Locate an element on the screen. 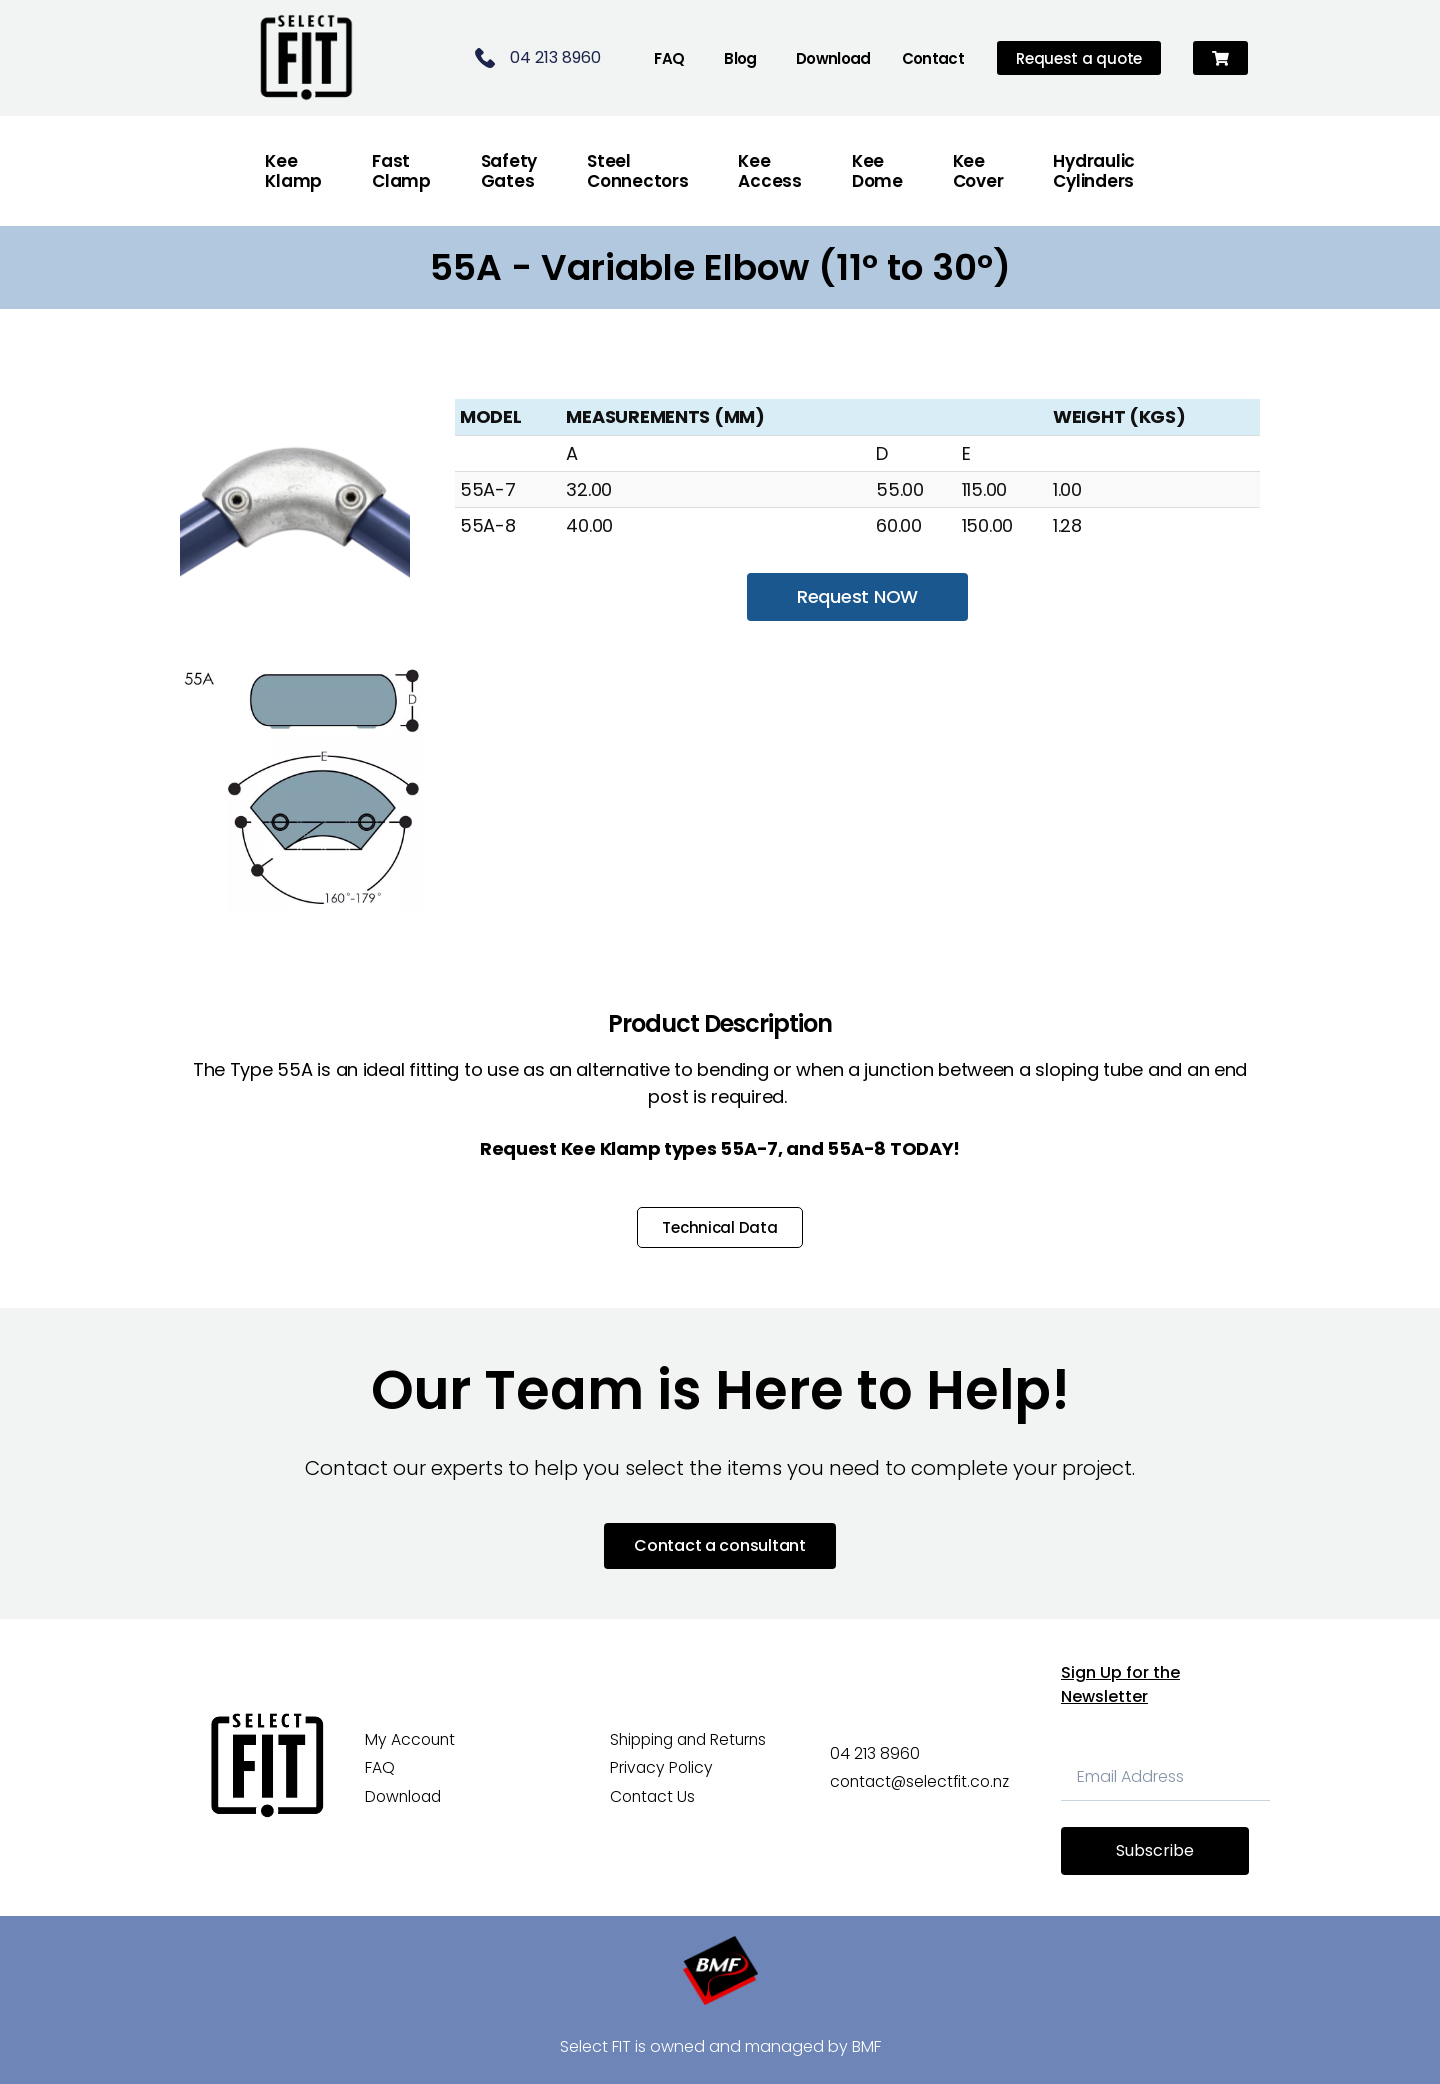 This screenshot has height=2084, width=1440. FastClamp is located at coordinates (401, 171).